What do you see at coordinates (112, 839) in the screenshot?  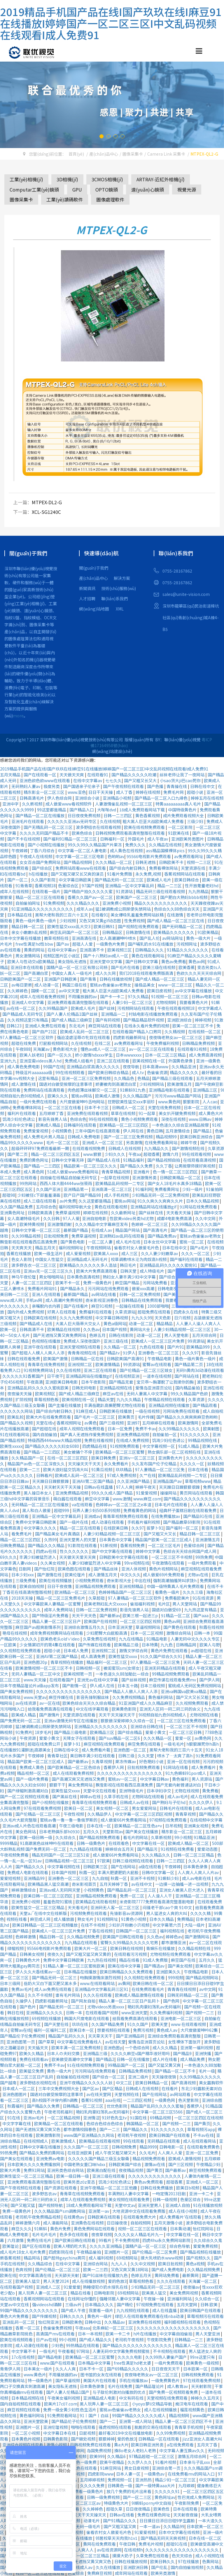 I see `日韩福利一区` at bounding box center [112, 839].